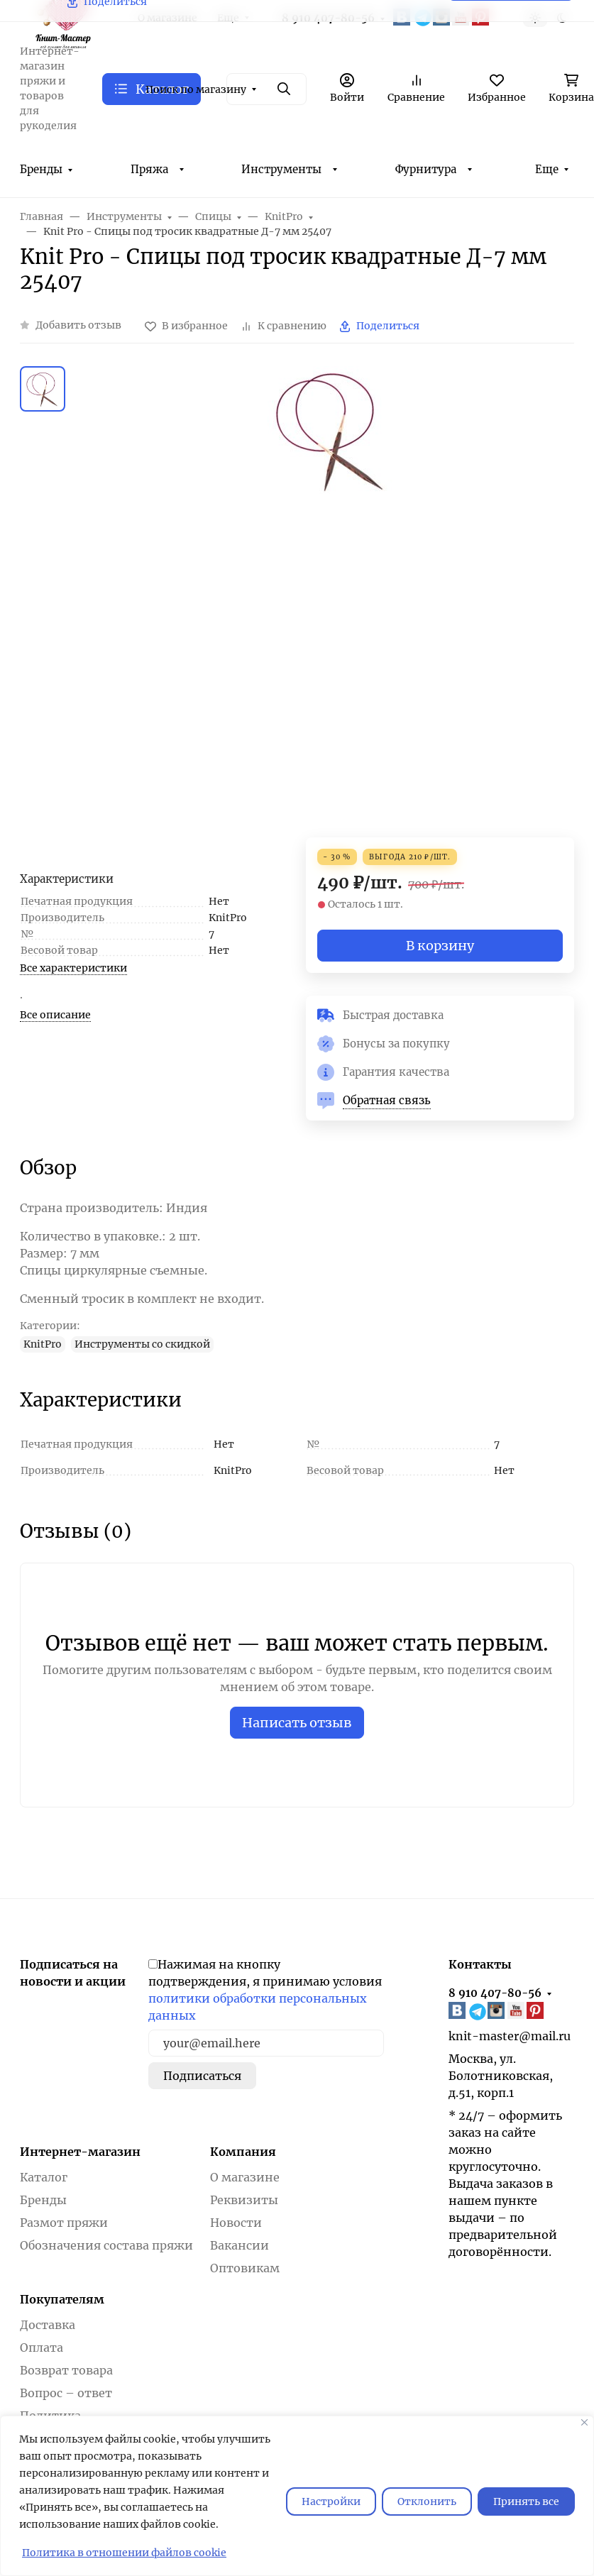 The height and width of the screenshot is (2576, 594). I want to click on Реквизиты, so click(244, 2200).